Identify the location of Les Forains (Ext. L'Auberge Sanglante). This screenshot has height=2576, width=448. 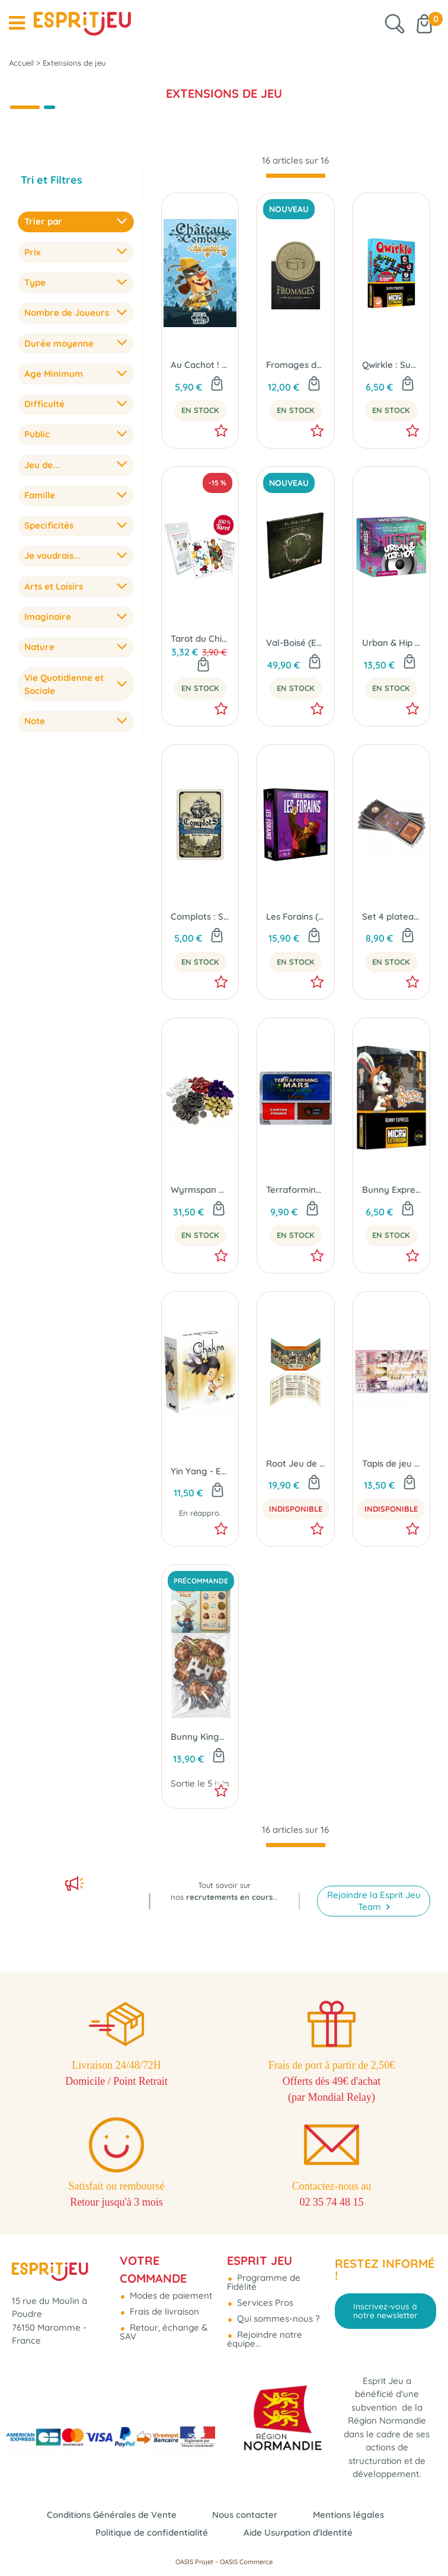
(295, 916).